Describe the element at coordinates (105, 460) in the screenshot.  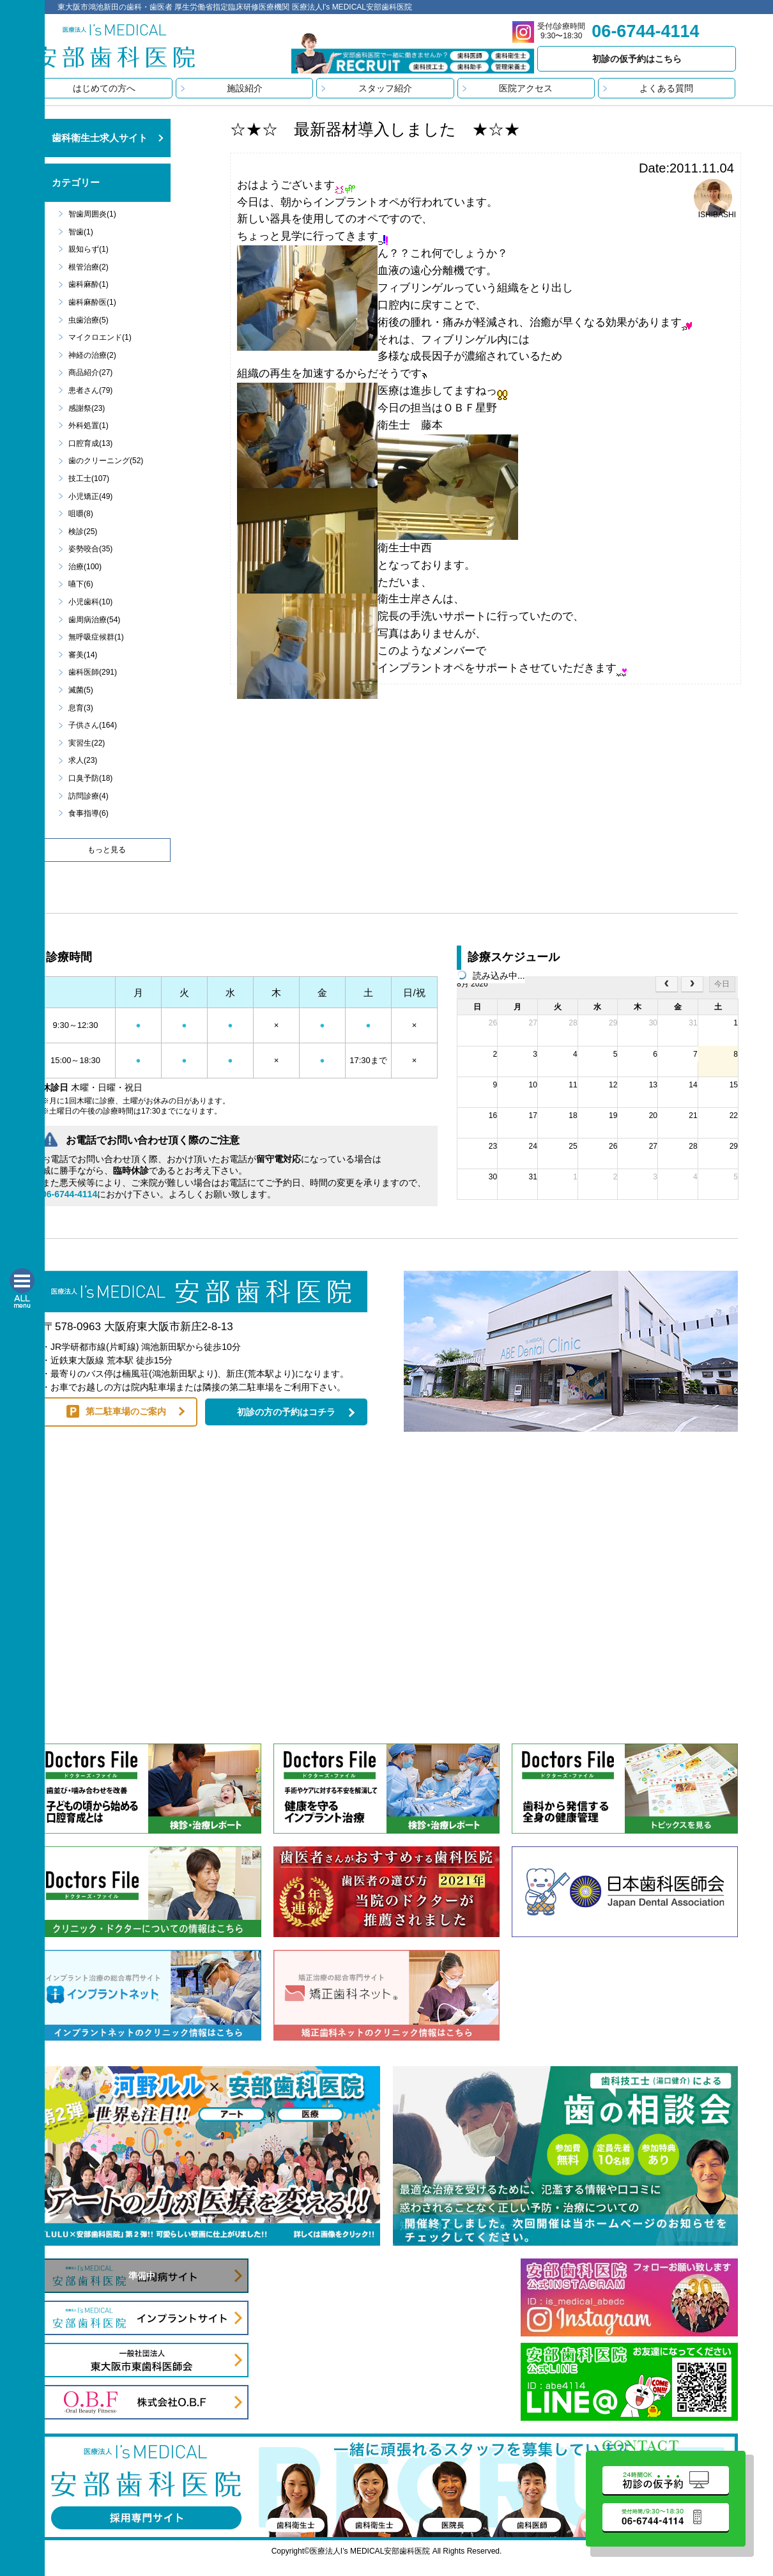
I see `歯のクリーニング(52)` at that location.